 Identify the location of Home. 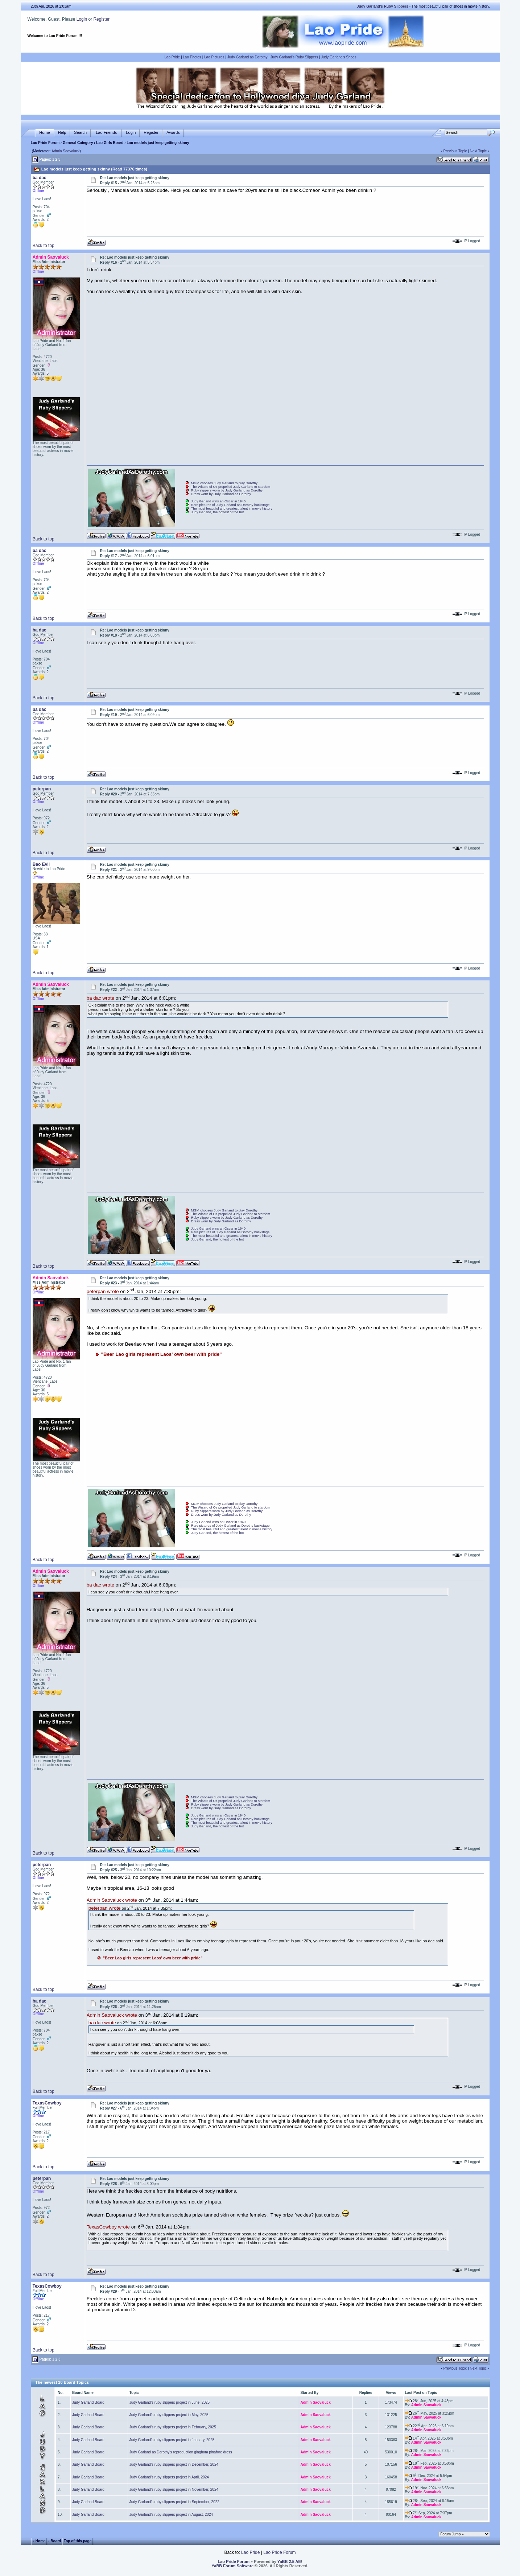
(44, 132).